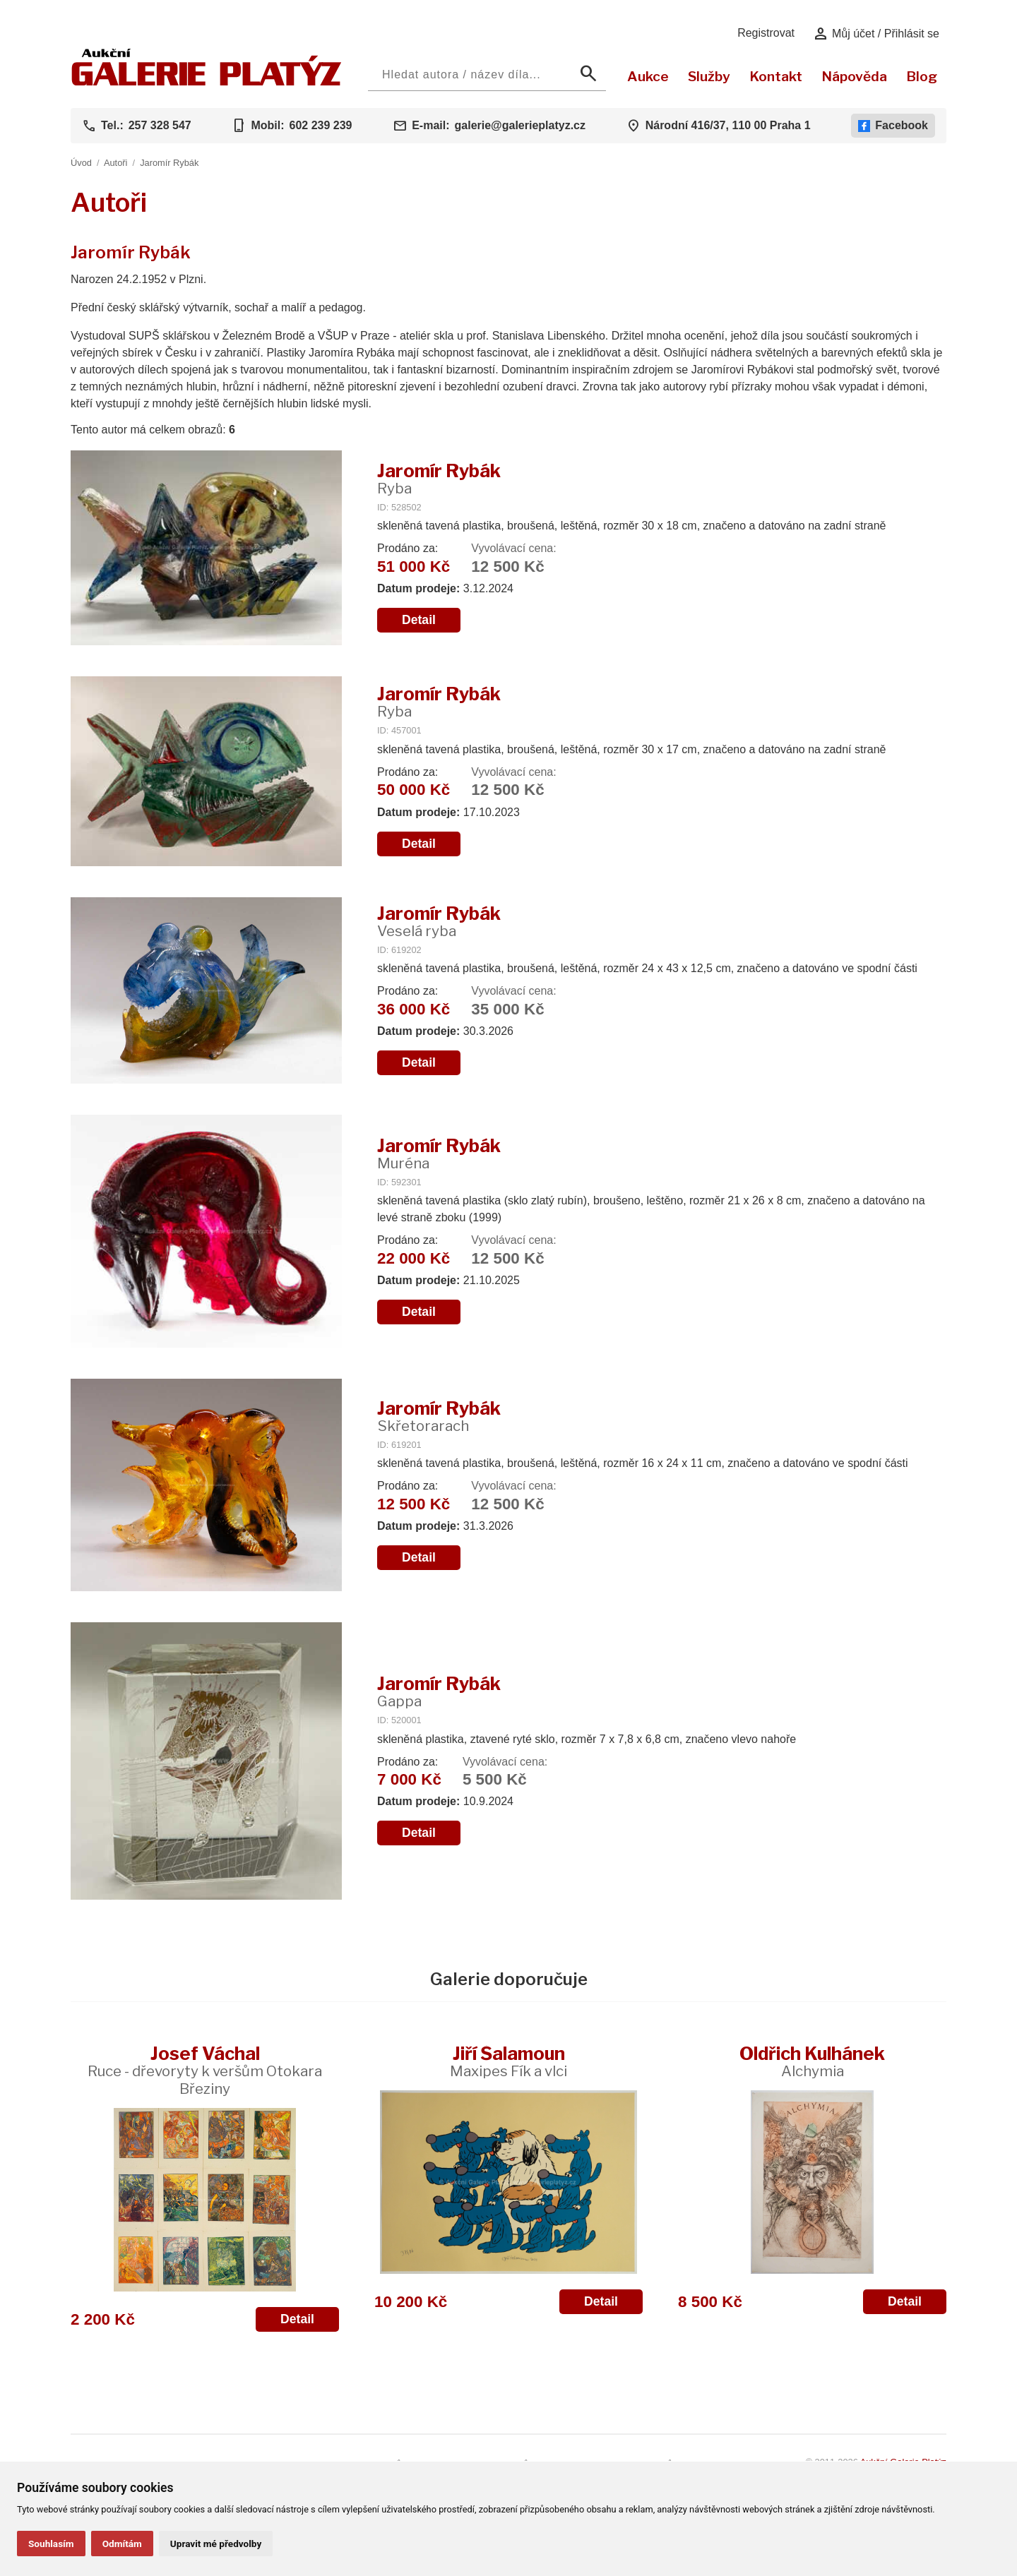 The image size is (1017, 2576). I want to click on Nápověda, so click(854, 76).